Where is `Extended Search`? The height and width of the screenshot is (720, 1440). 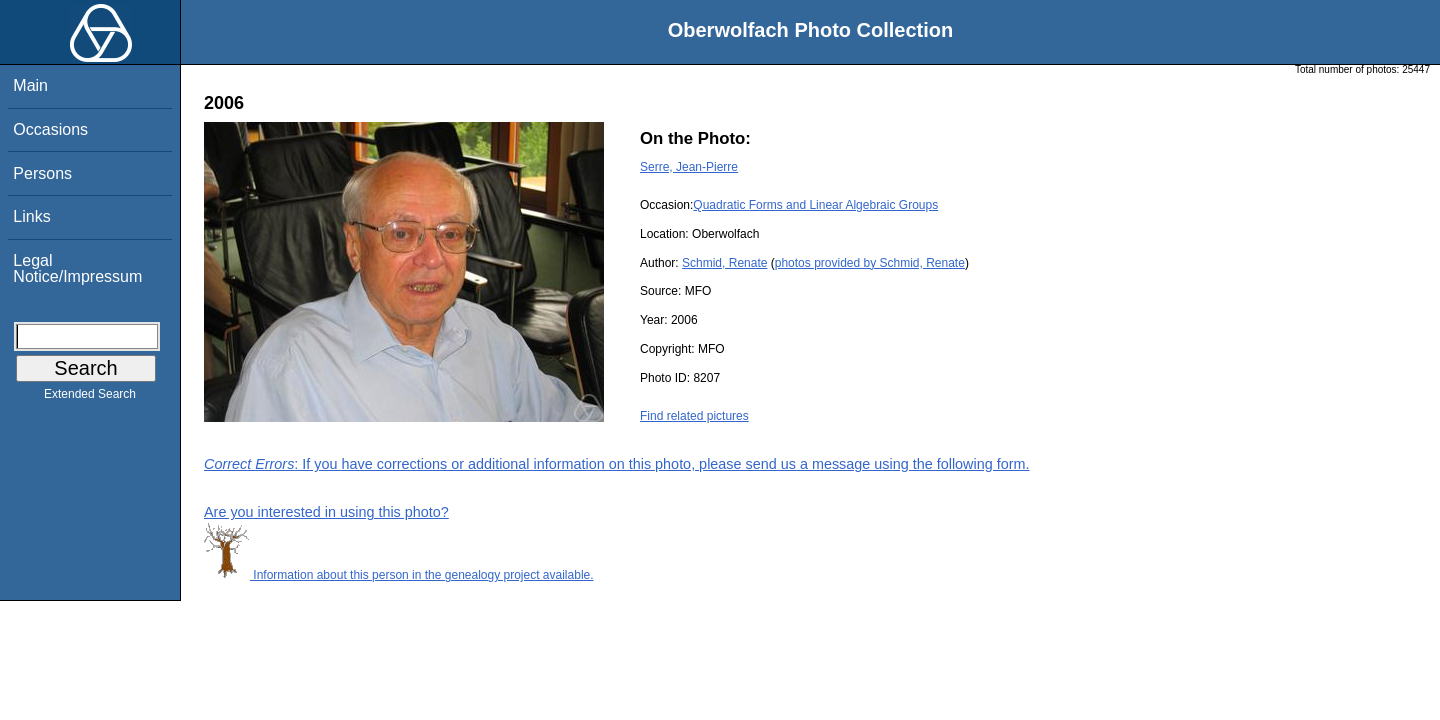 Extended Search is located at coordinates (90, 398).